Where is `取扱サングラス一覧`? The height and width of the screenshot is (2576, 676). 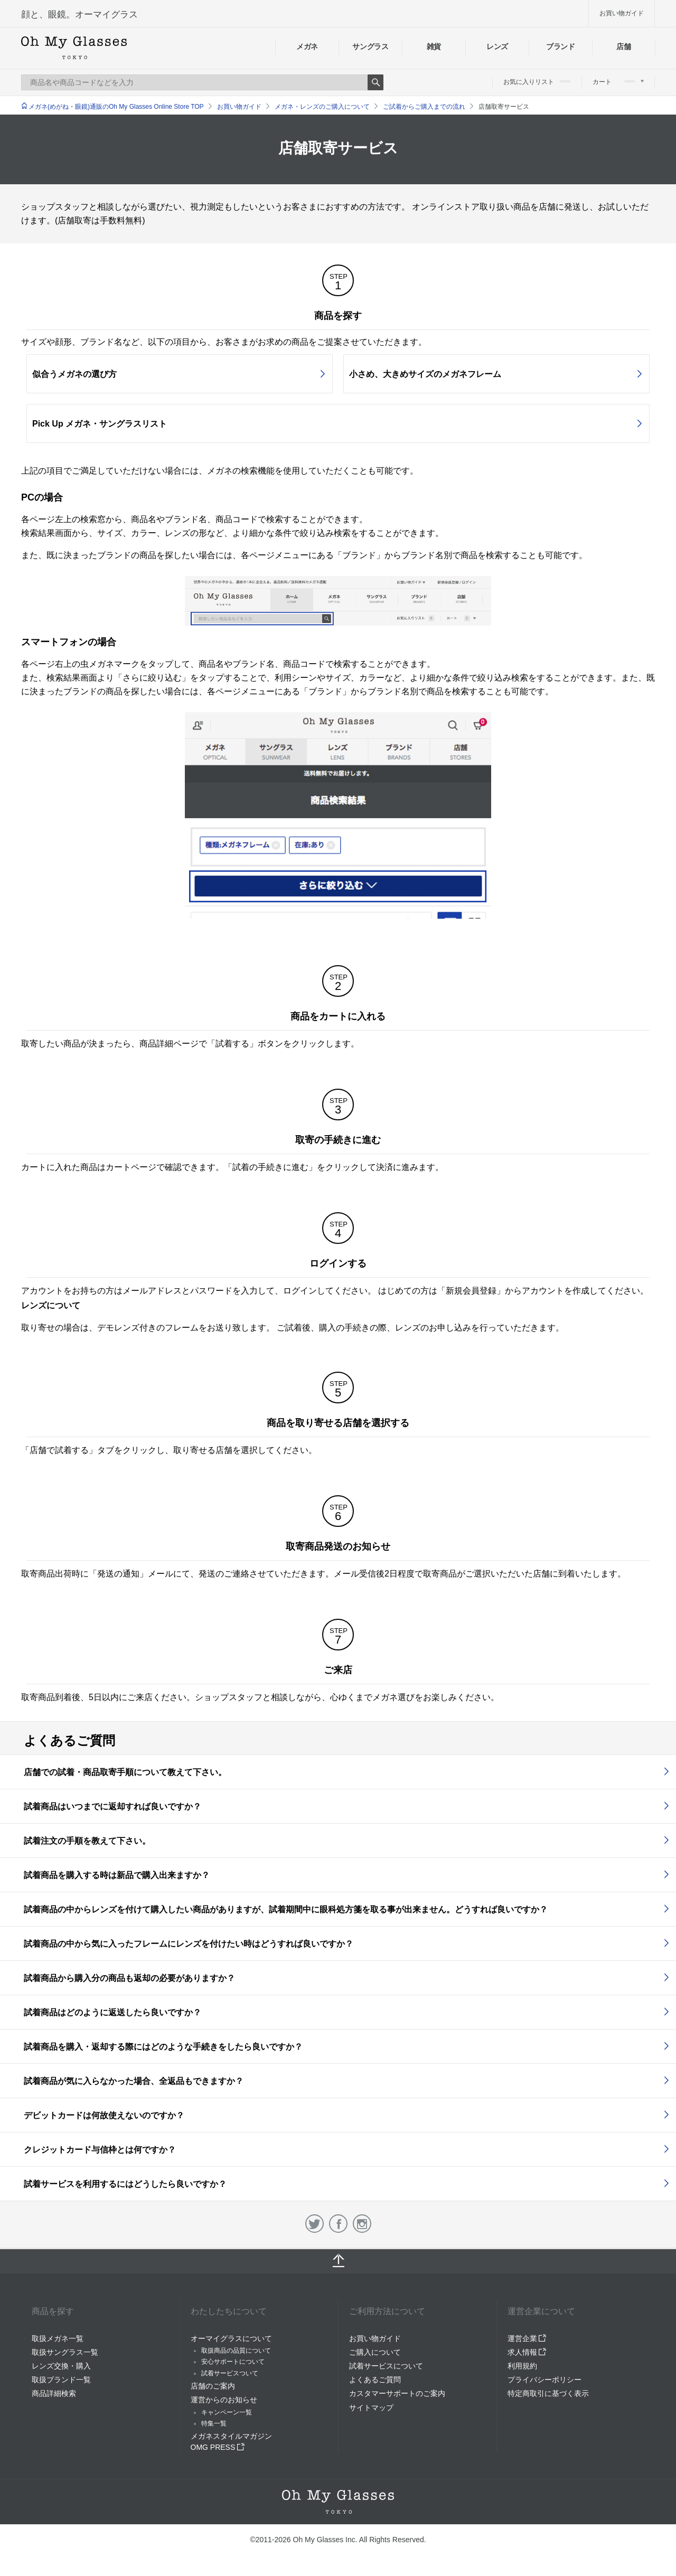 取扱サングラス一覧 is located at coordinates (65, 2352).